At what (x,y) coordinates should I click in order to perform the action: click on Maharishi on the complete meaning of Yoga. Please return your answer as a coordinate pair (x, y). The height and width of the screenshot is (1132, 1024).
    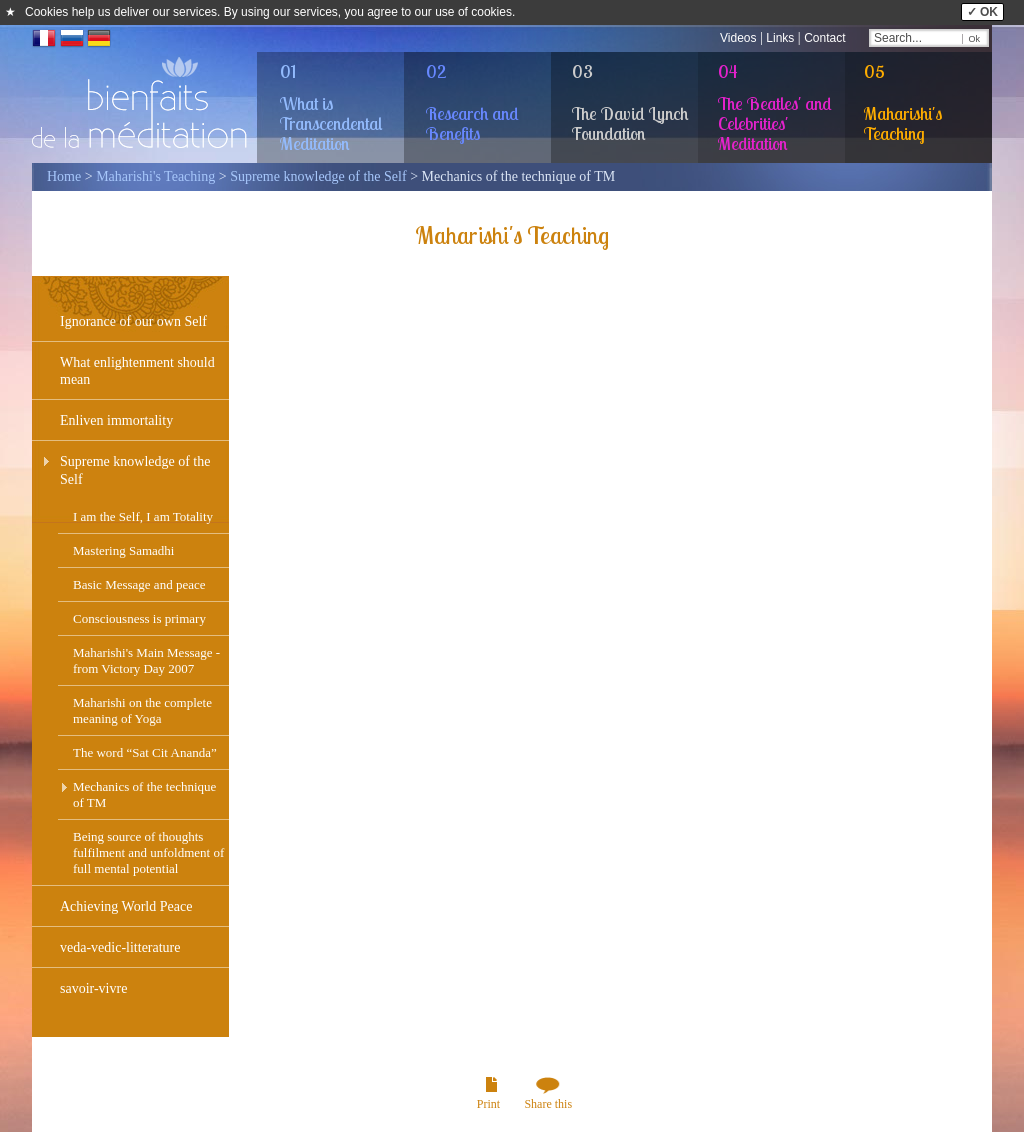
    Looking at the image, I should click on (142, 710).